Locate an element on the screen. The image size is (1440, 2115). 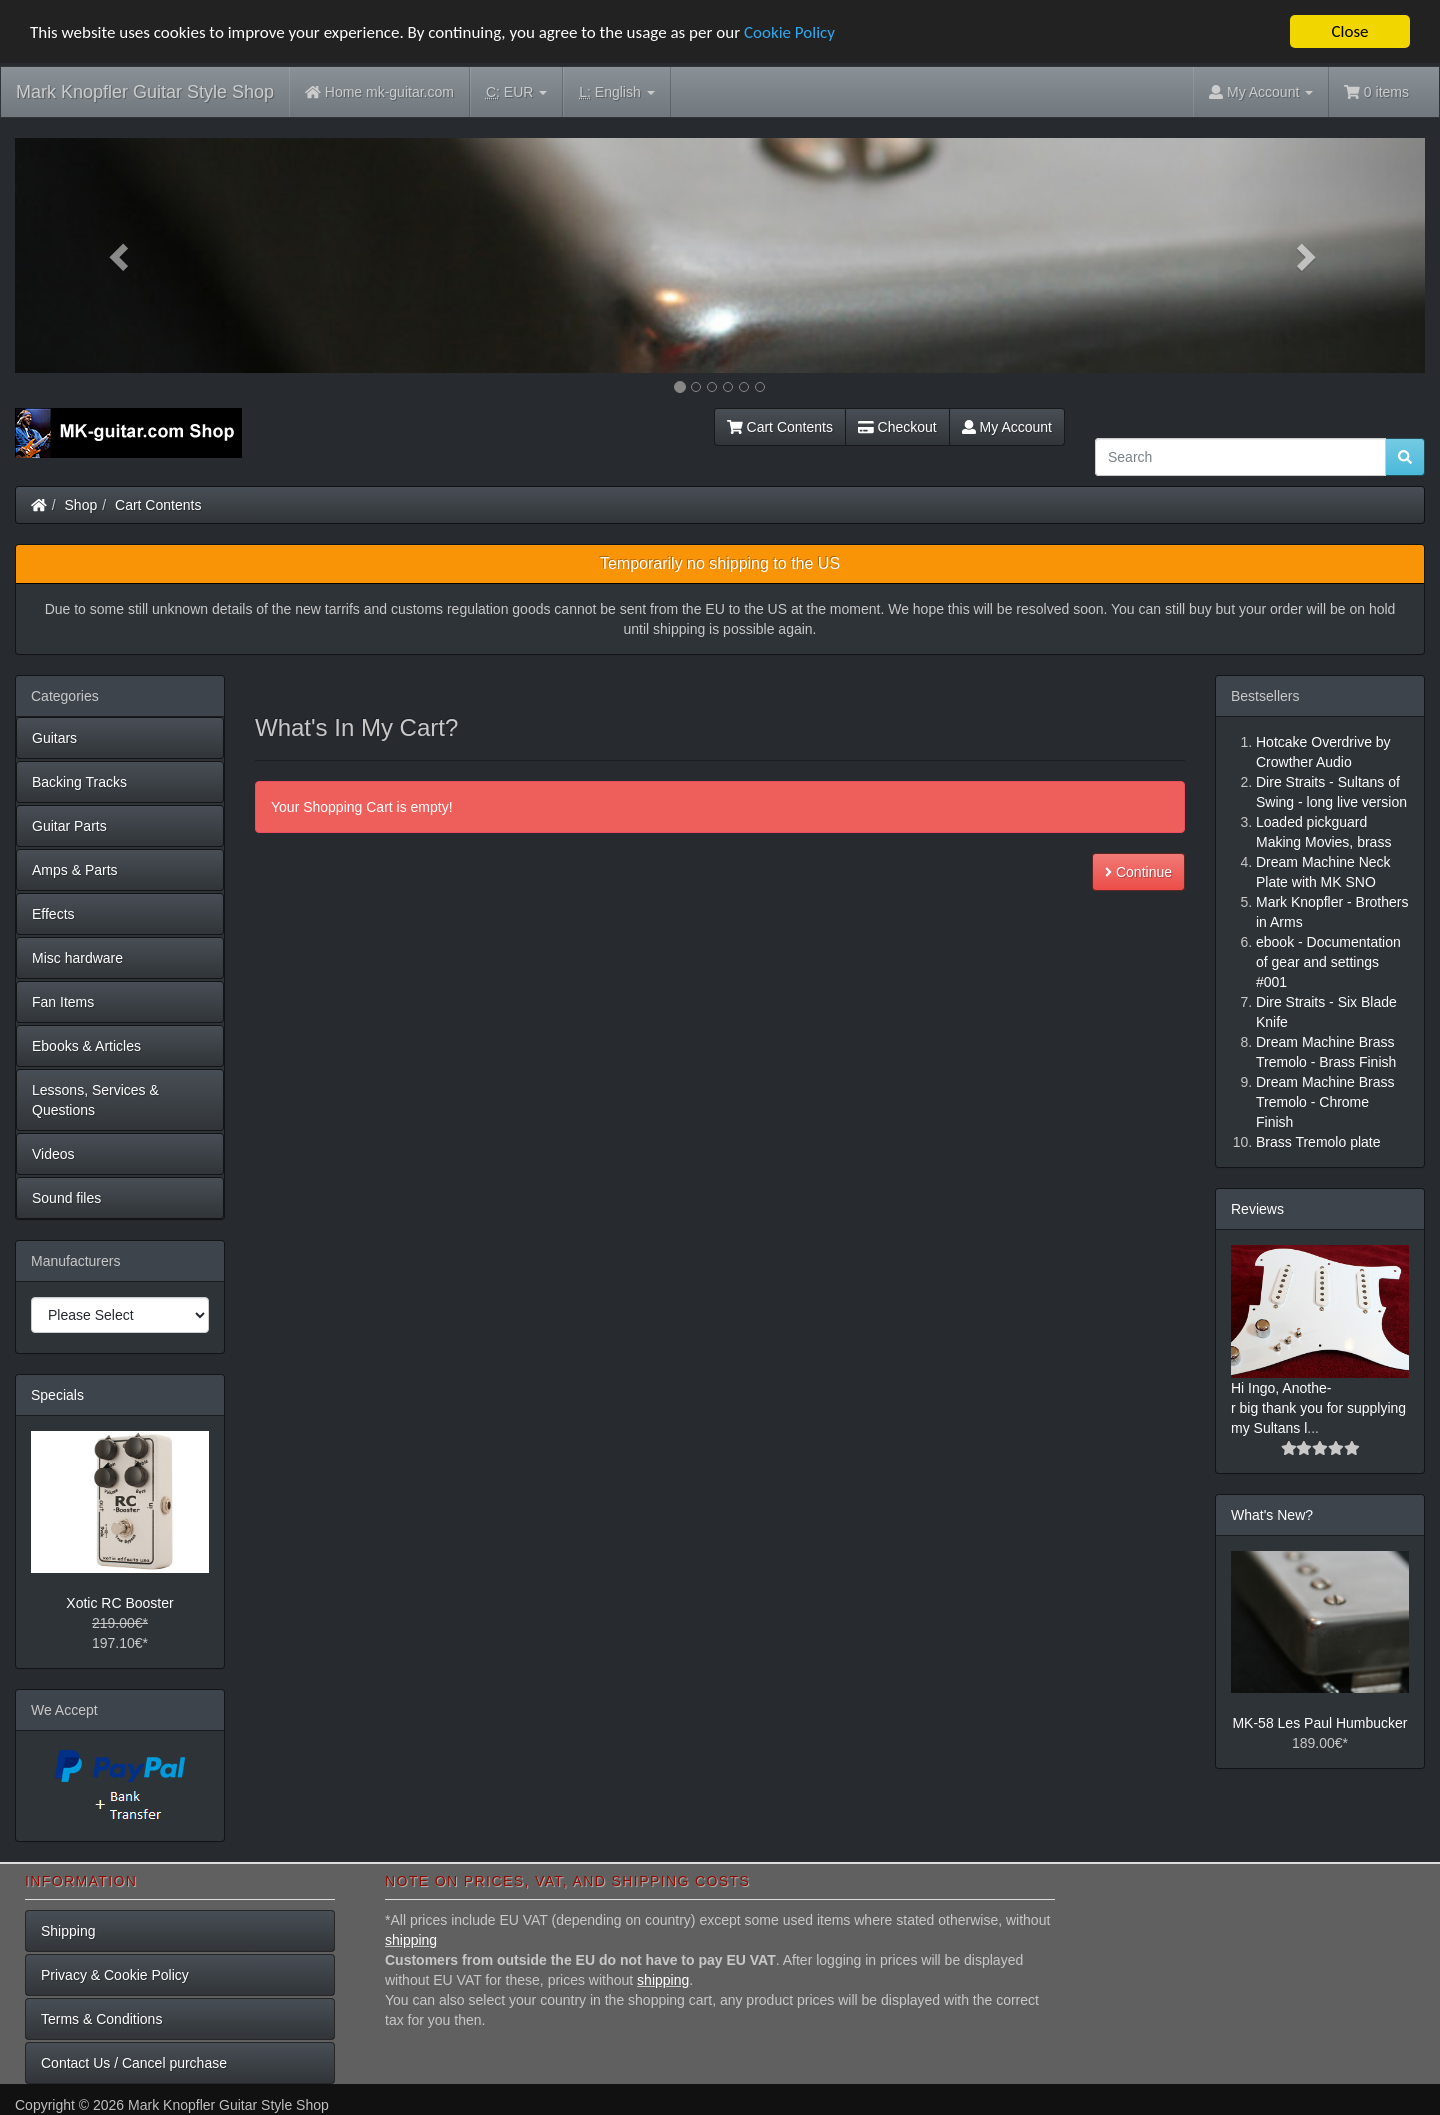
English is located at coordinates (616, 92).